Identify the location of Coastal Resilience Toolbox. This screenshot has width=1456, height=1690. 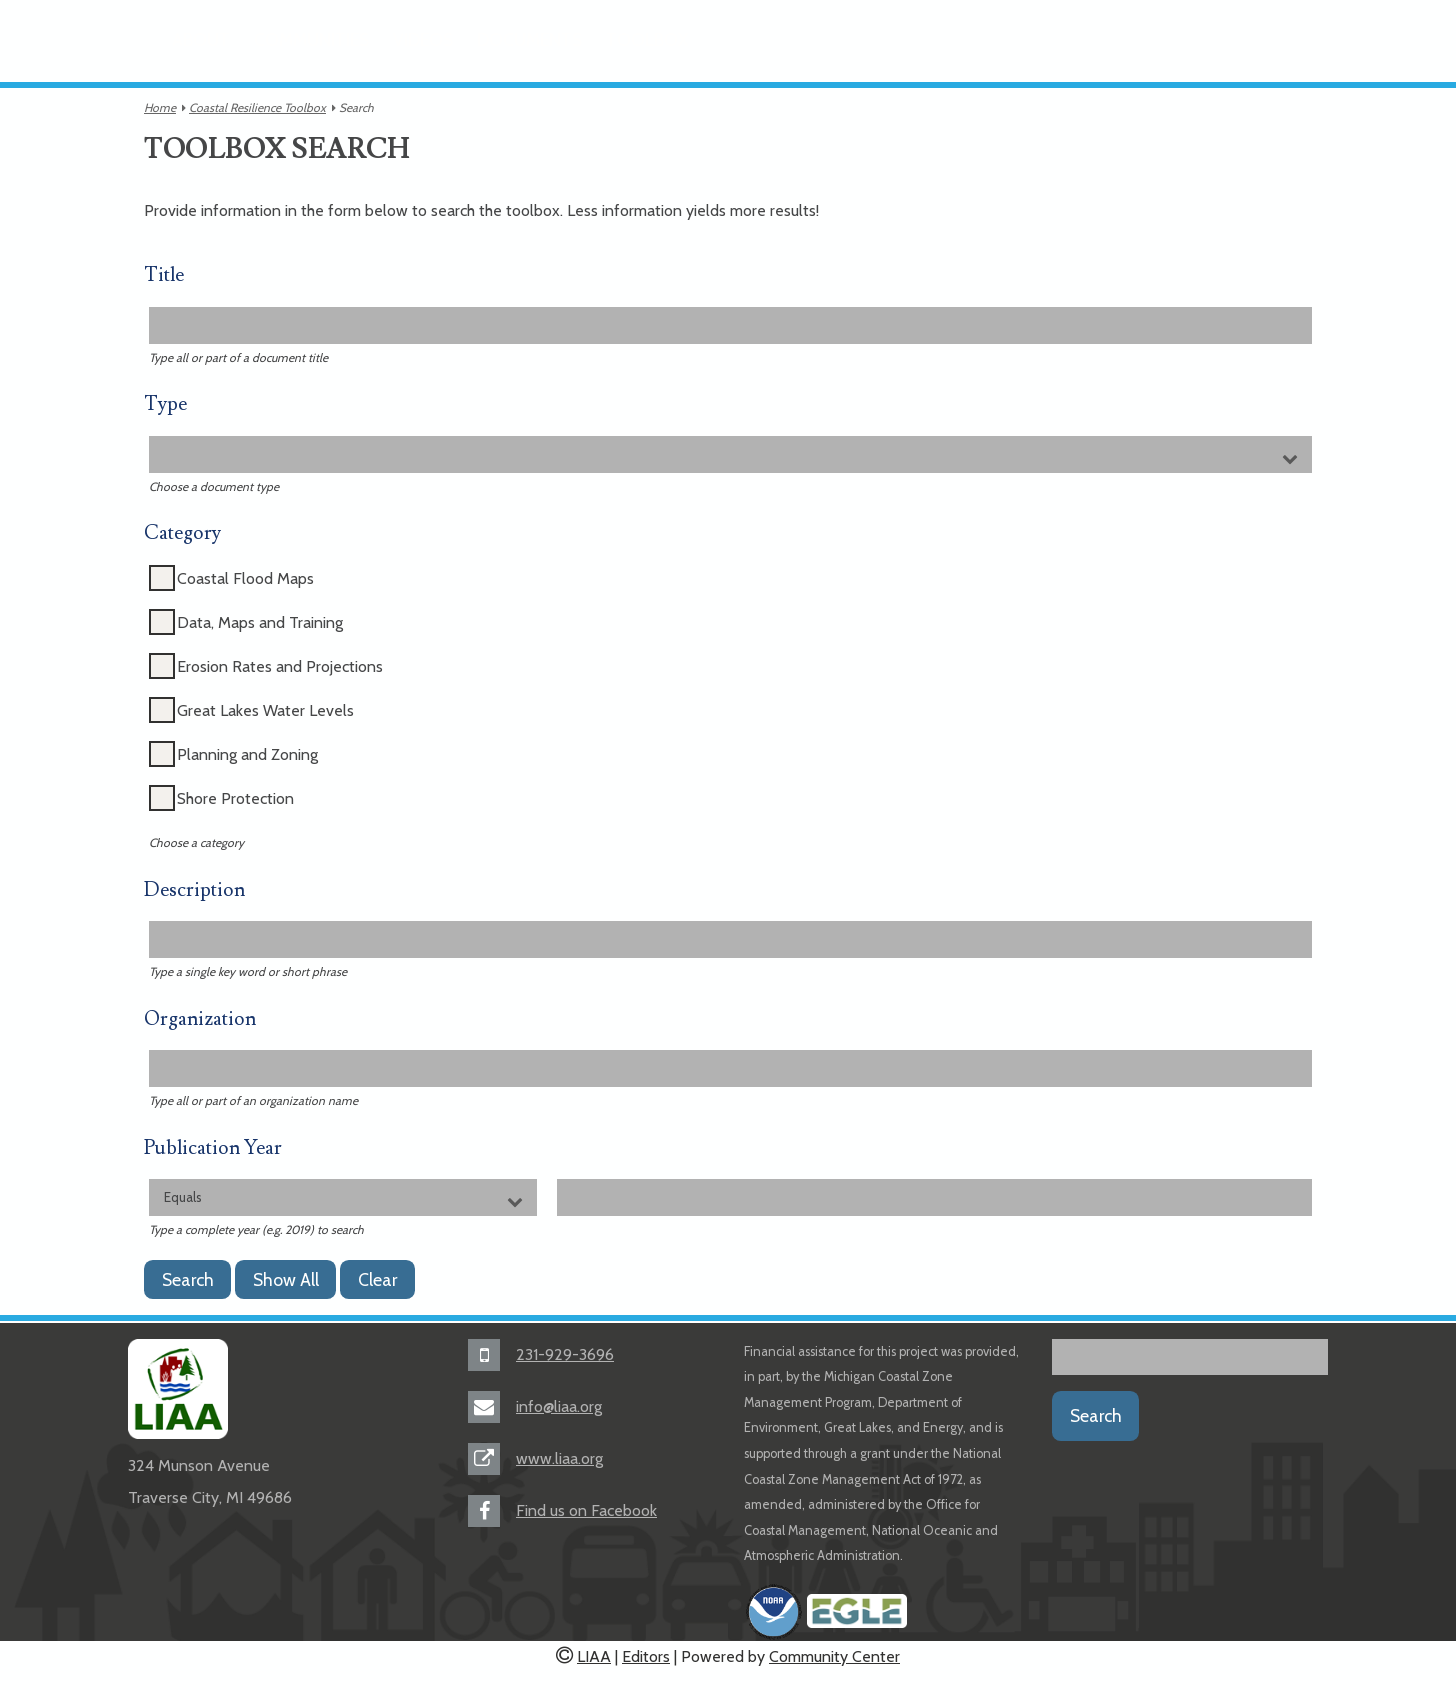
(257, 107).